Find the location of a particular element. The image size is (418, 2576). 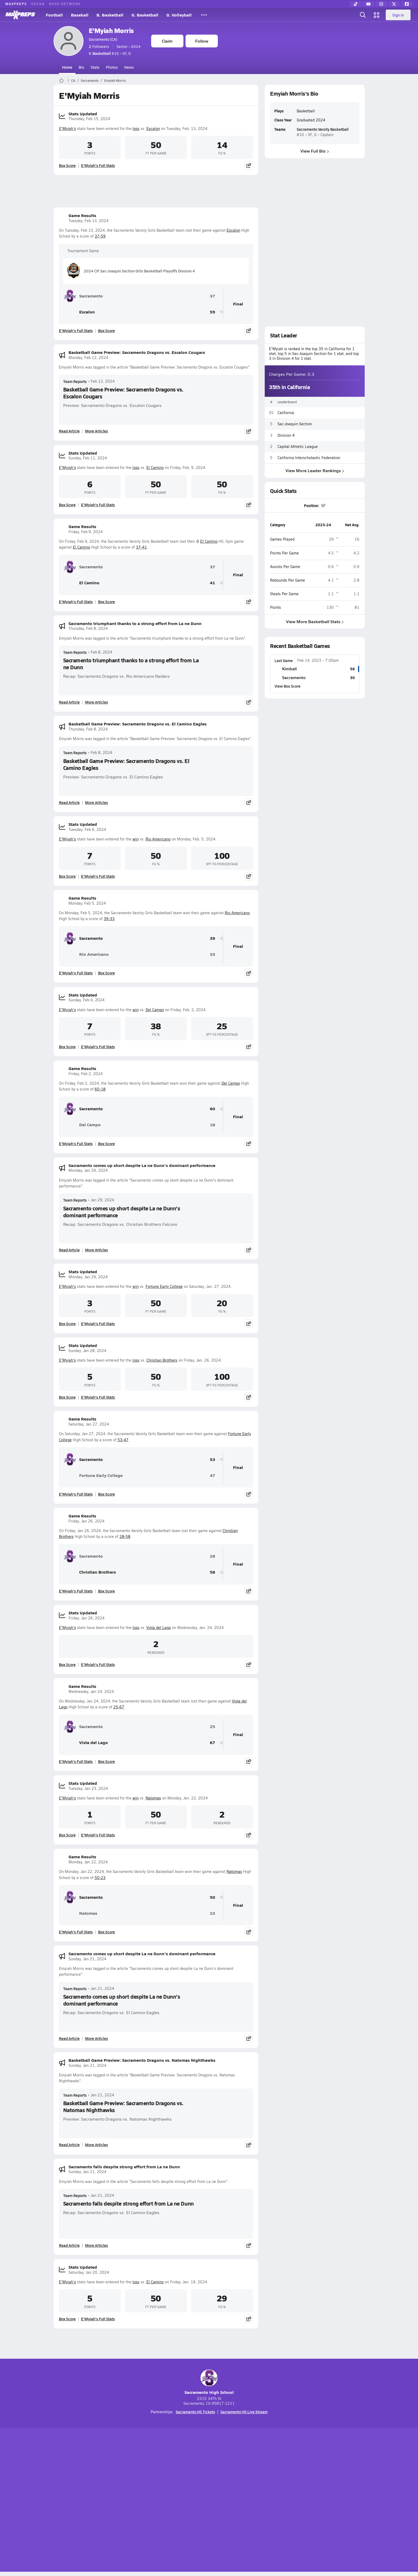

Read Article [Read Basketball Game Preview: Sacramento Dragons vs. El Camino Eagles] is located at coordinates (69, 802).